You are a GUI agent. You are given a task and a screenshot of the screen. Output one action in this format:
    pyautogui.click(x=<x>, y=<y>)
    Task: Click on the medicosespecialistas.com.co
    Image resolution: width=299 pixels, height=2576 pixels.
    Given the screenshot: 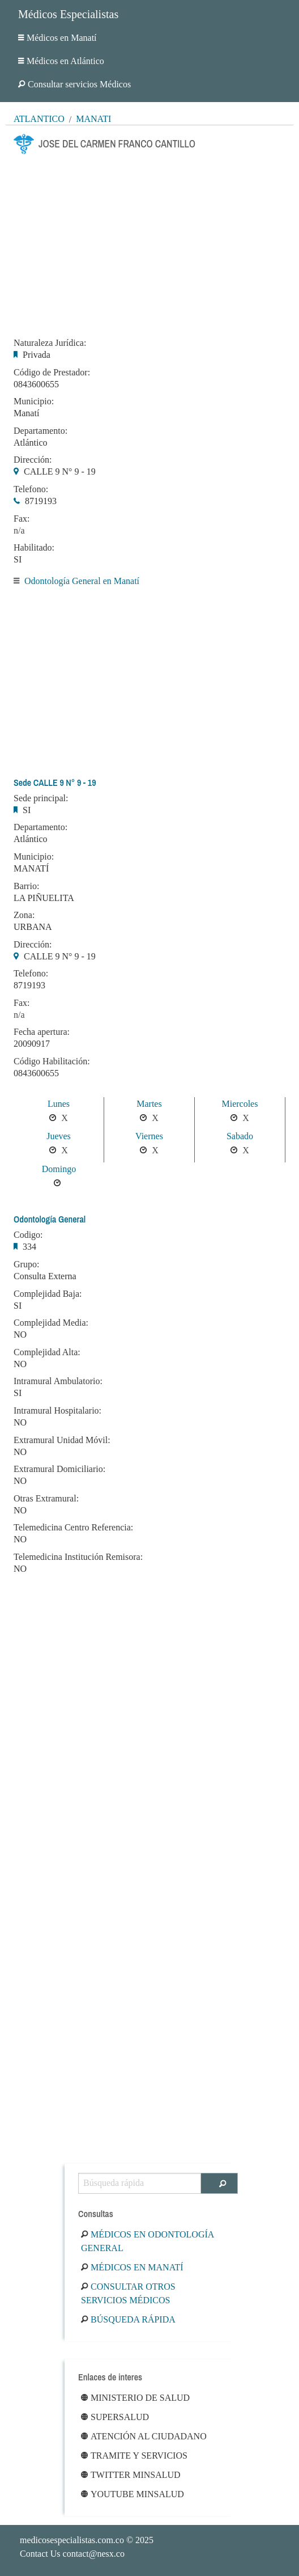 What is the action you would take?
    pyautogui.click(x=72, y=2540)
    